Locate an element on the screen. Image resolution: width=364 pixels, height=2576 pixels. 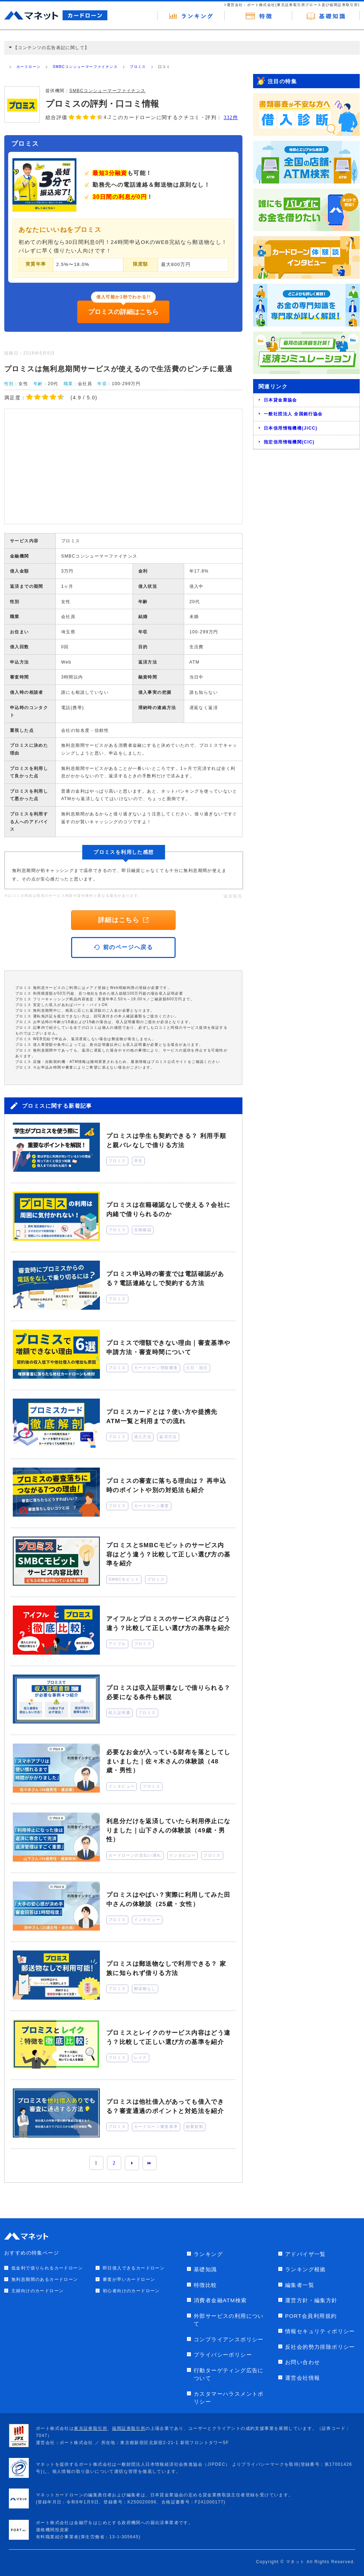
アイフル is located at coordinates (117, 1643).